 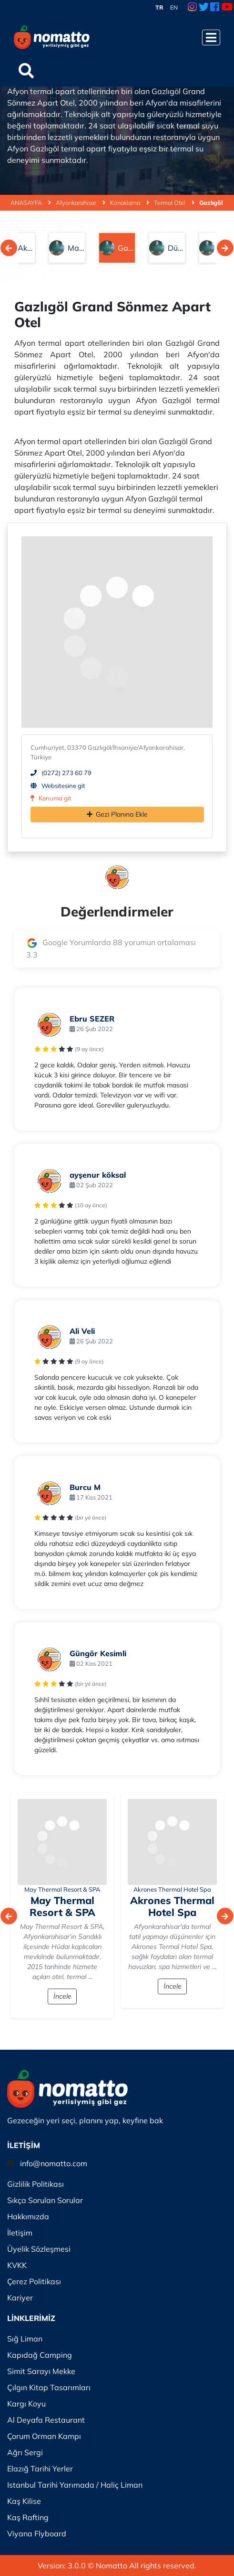 What do you see at coordinates (214, 7) in the screenshot?
I see `[Facebook Link]` at bounding box center [214, 7].